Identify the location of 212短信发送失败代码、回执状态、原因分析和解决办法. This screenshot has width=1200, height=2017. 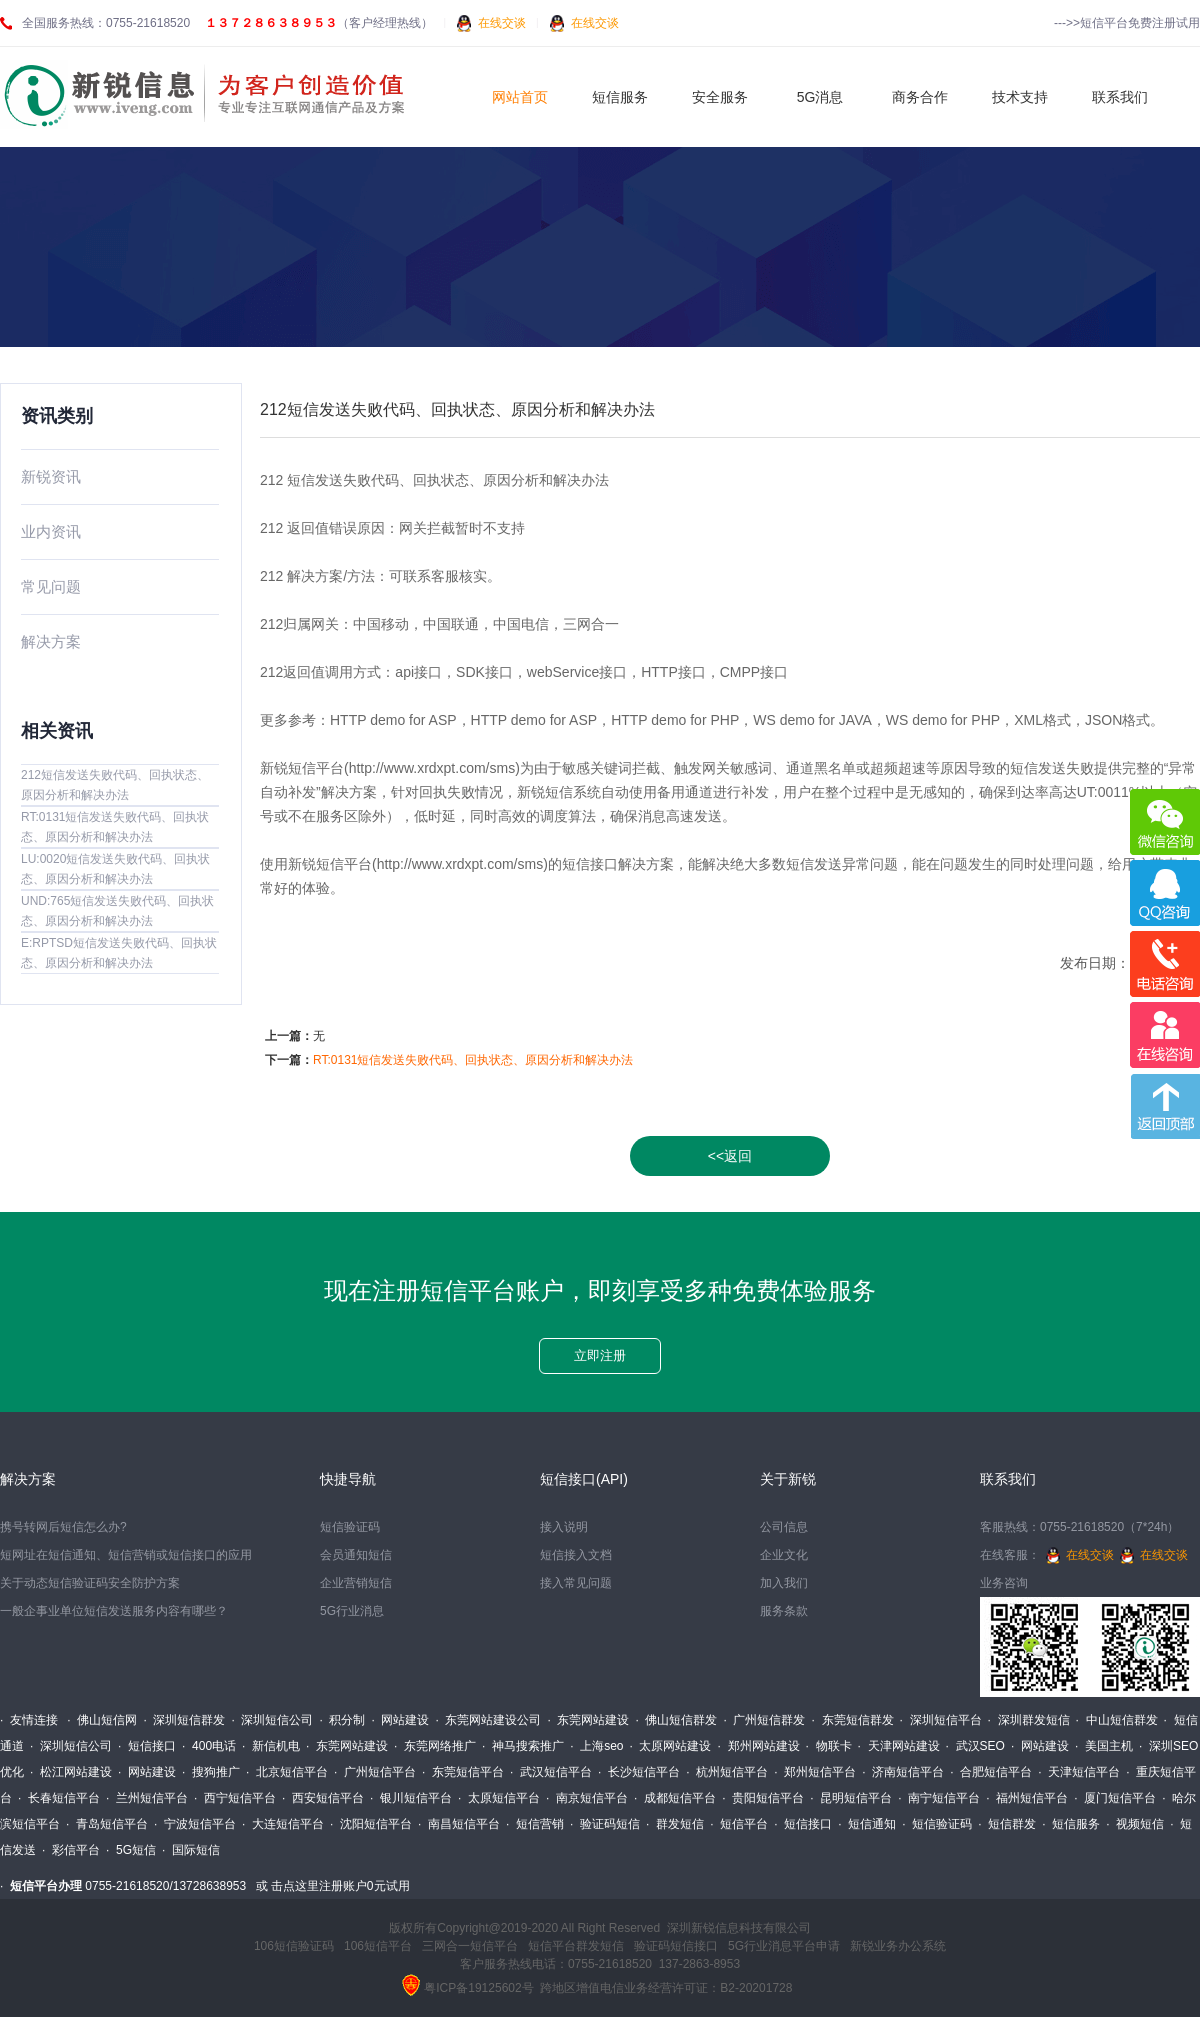
(115, 785).